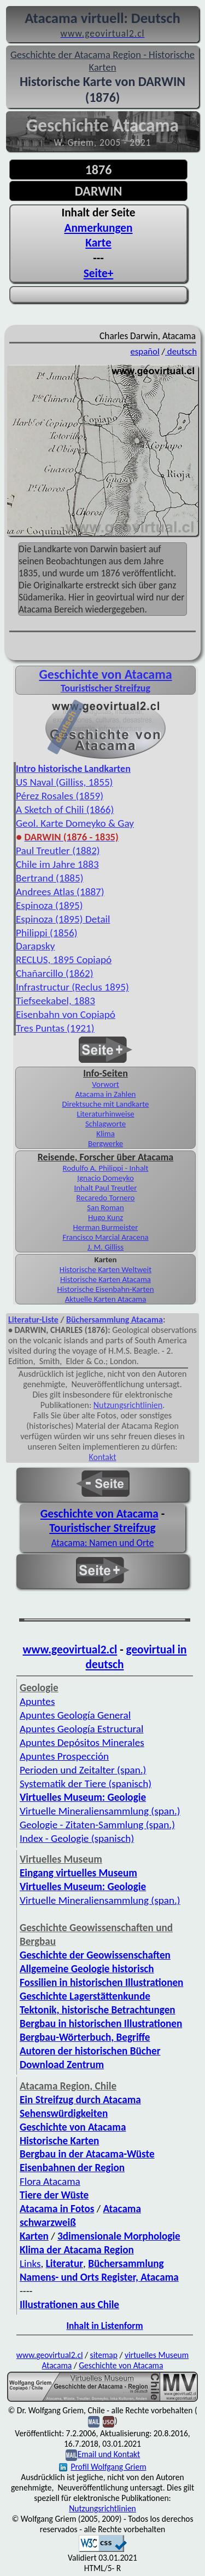  Describe the element at coordinates (105, 1188) in the screenshot. I see `Inhalt Paul Treutler` at that location.